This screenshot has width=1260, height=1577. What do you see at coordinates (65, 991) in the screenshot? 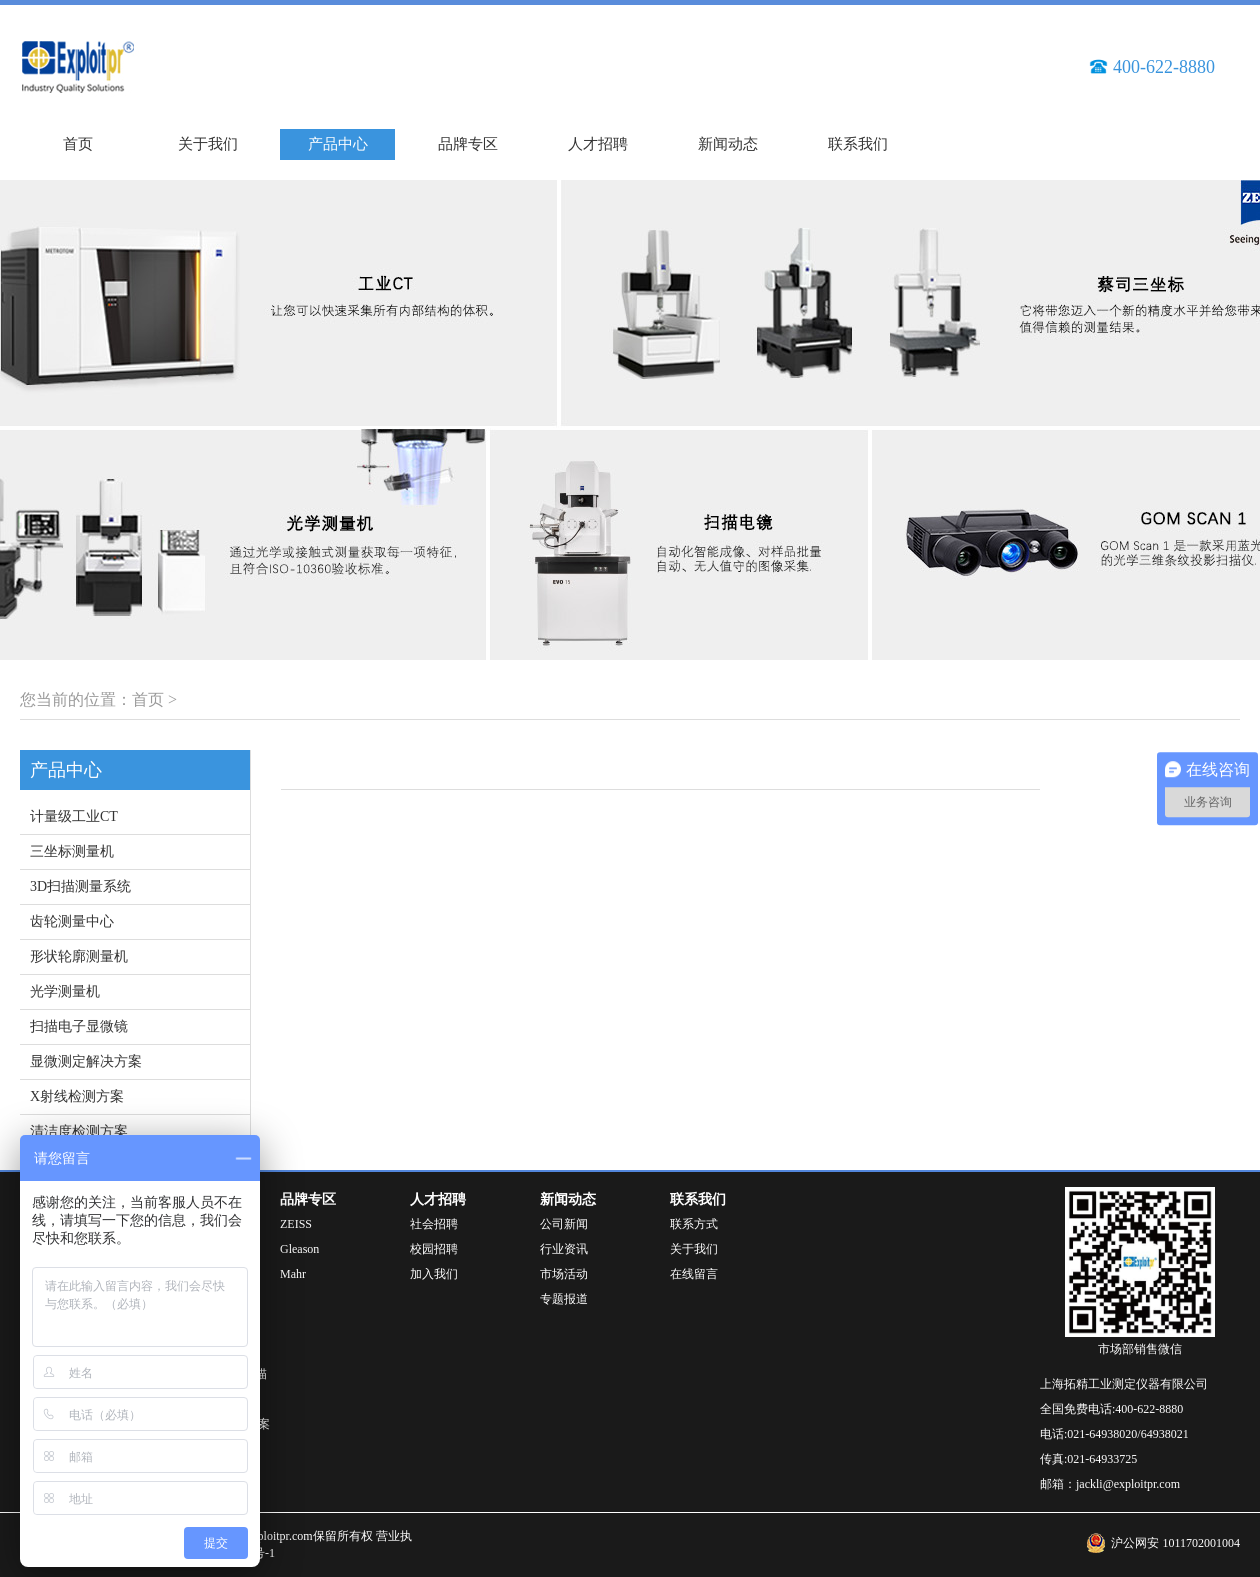
I see `光学测量机` at bounding box center [65, 991].